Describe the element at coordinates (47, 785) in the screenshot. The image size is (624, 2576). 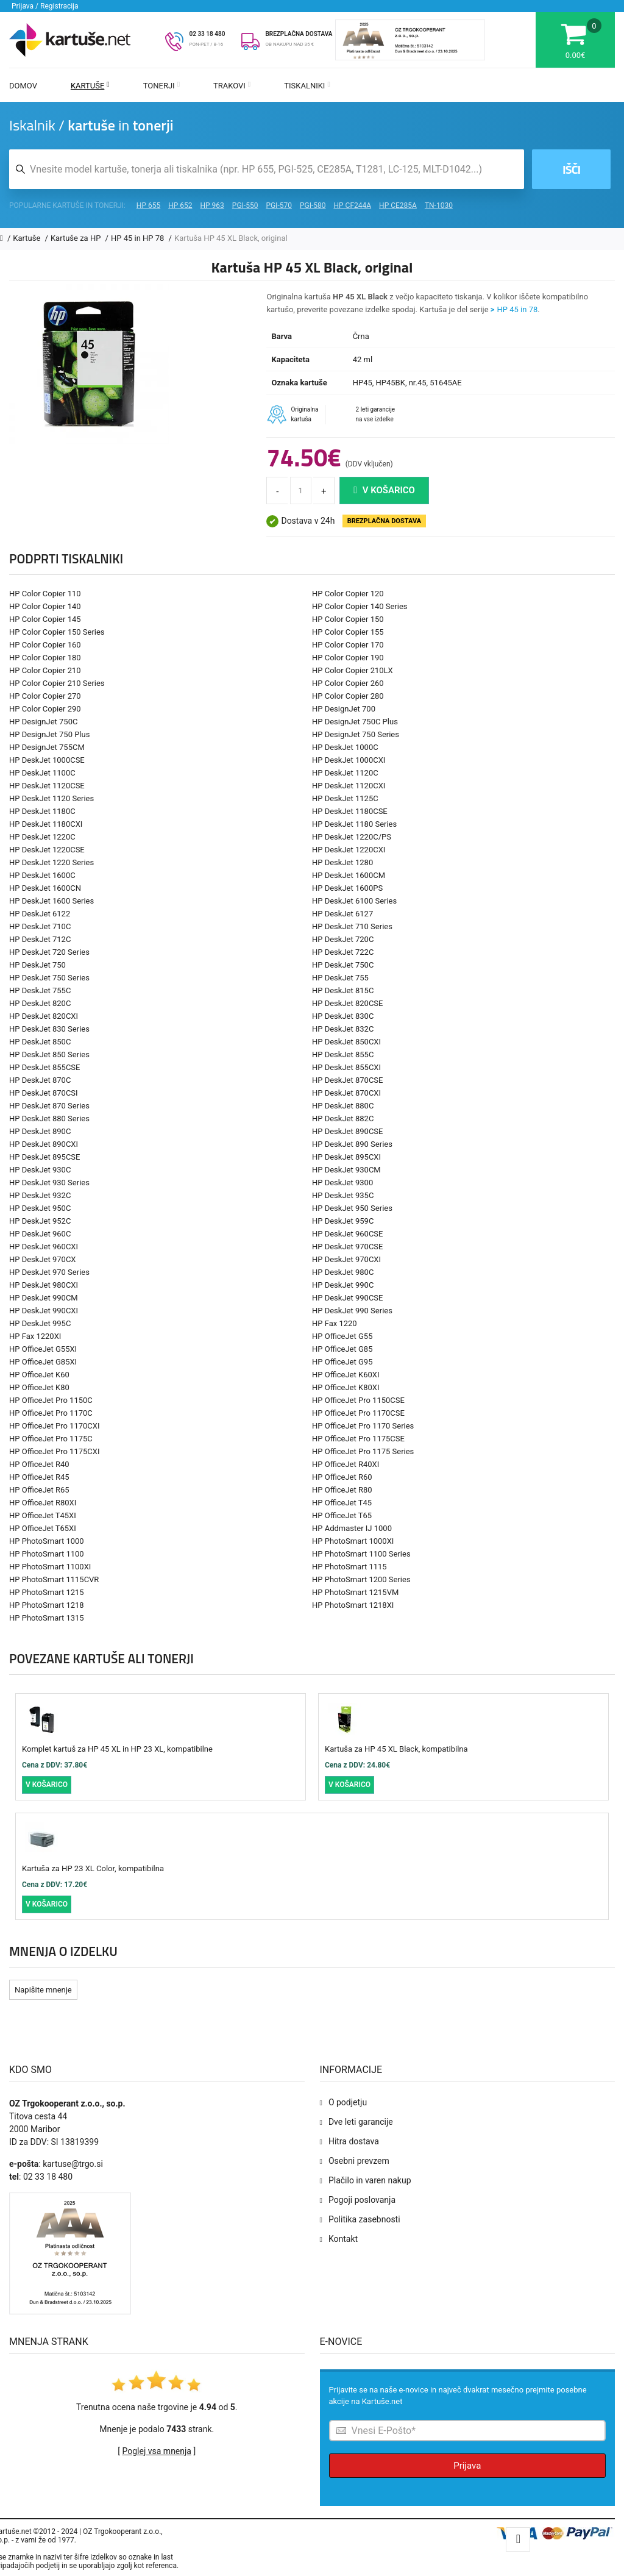
I see `HP DeskJet 1120CSE` at that location.